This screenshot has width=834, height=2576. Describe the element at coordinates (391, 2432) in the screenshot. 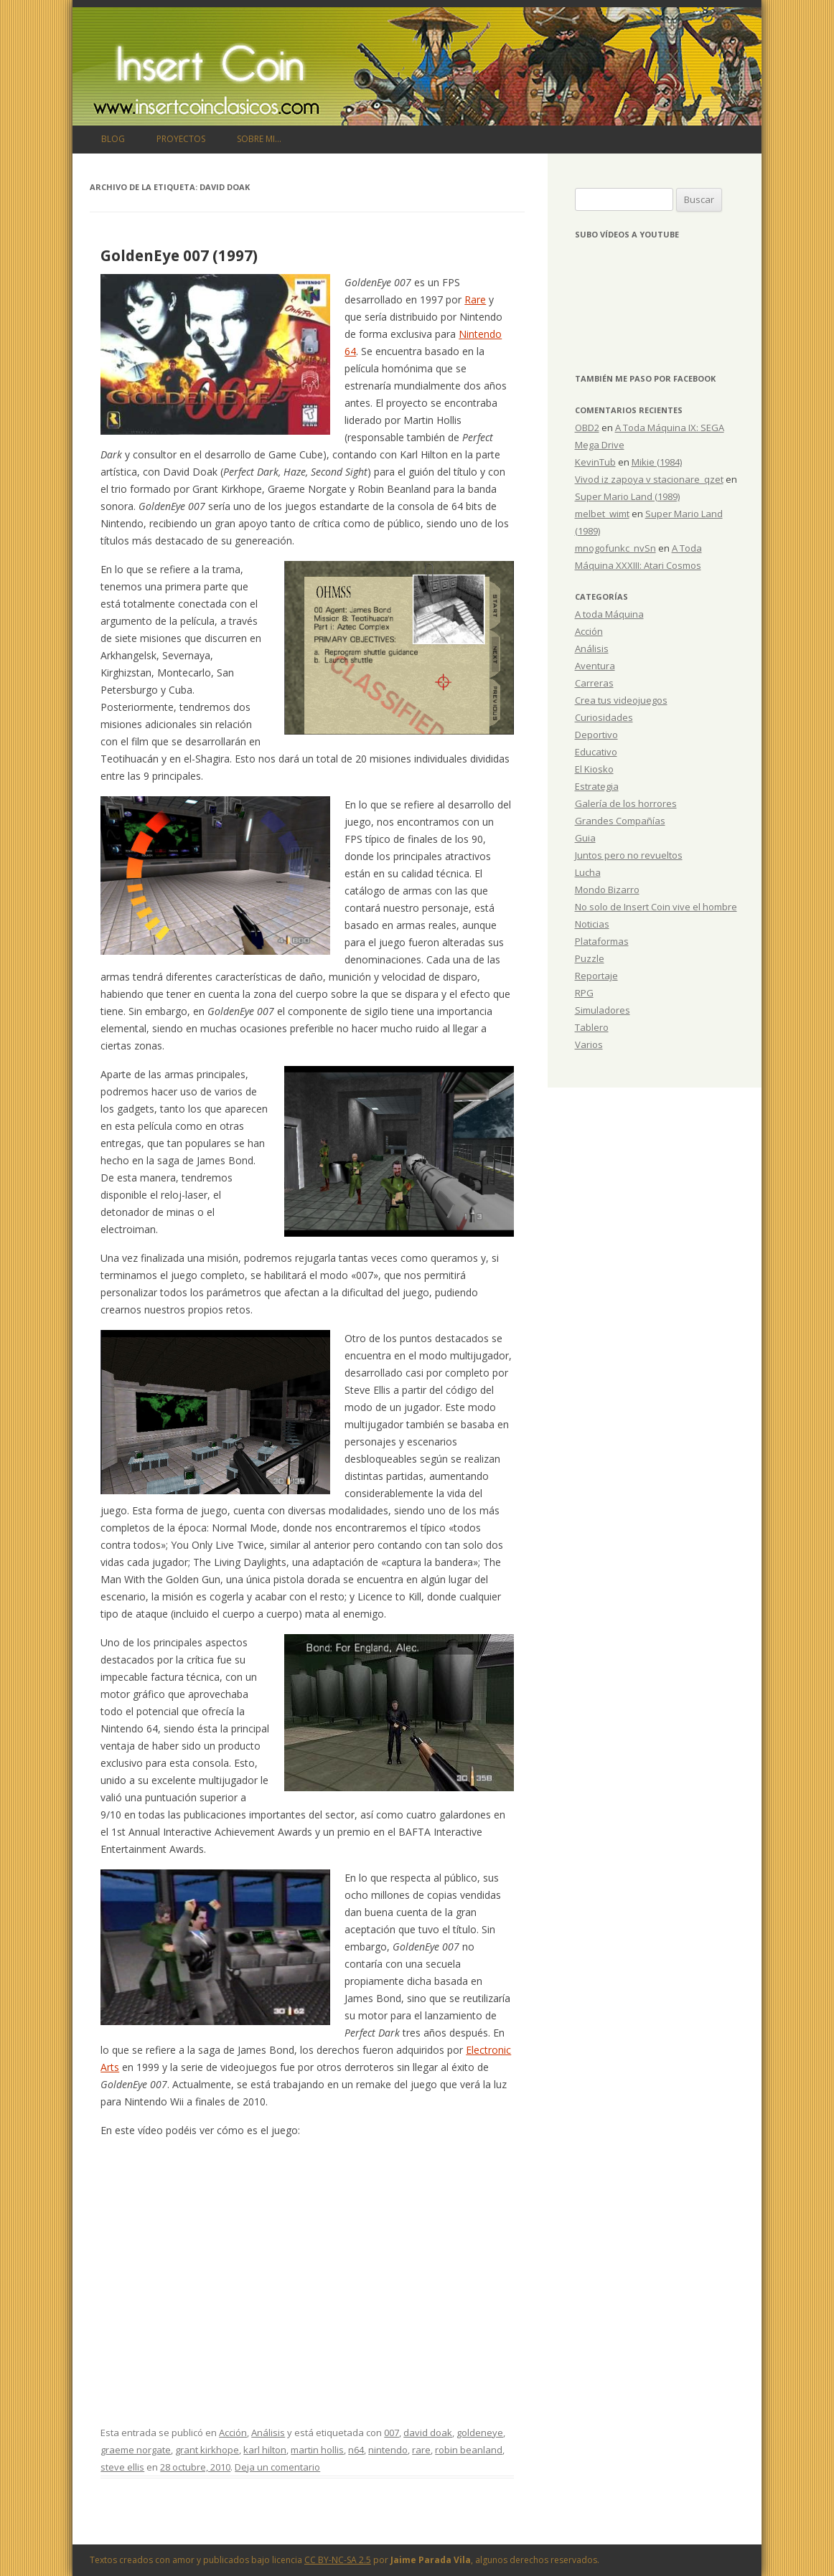

I see `007` at that location.